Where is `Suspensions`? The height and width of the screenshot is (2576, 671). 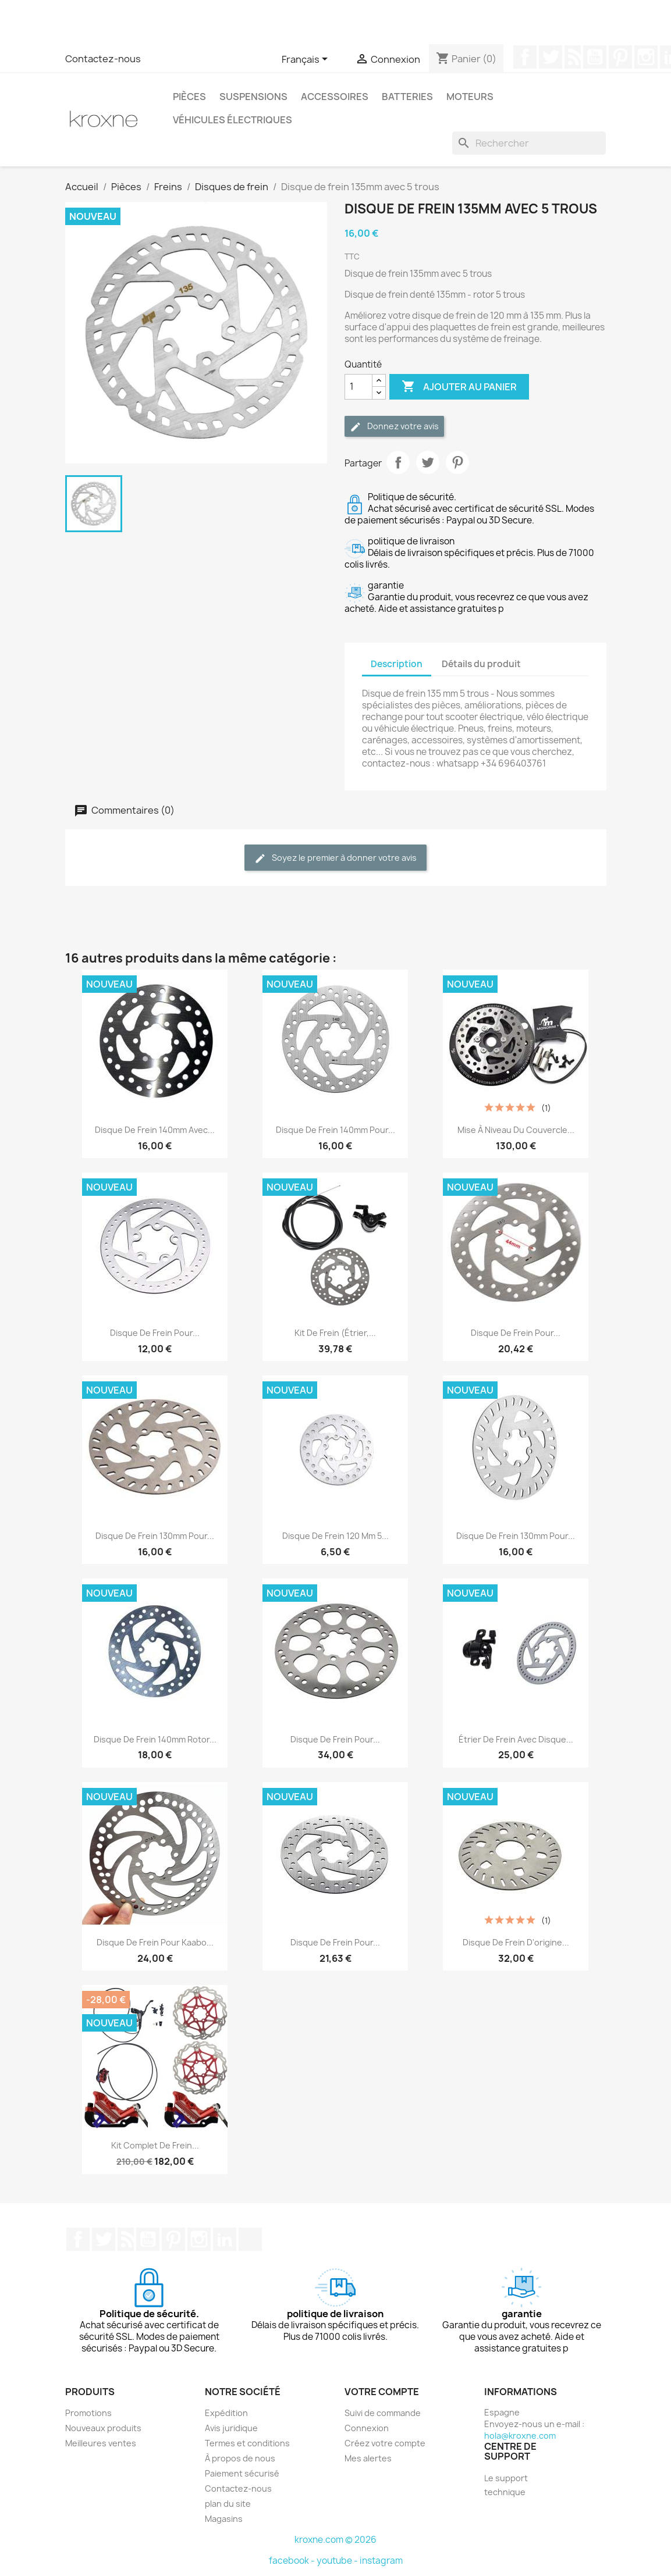
Suspensions is located at coordinates (253, 96).